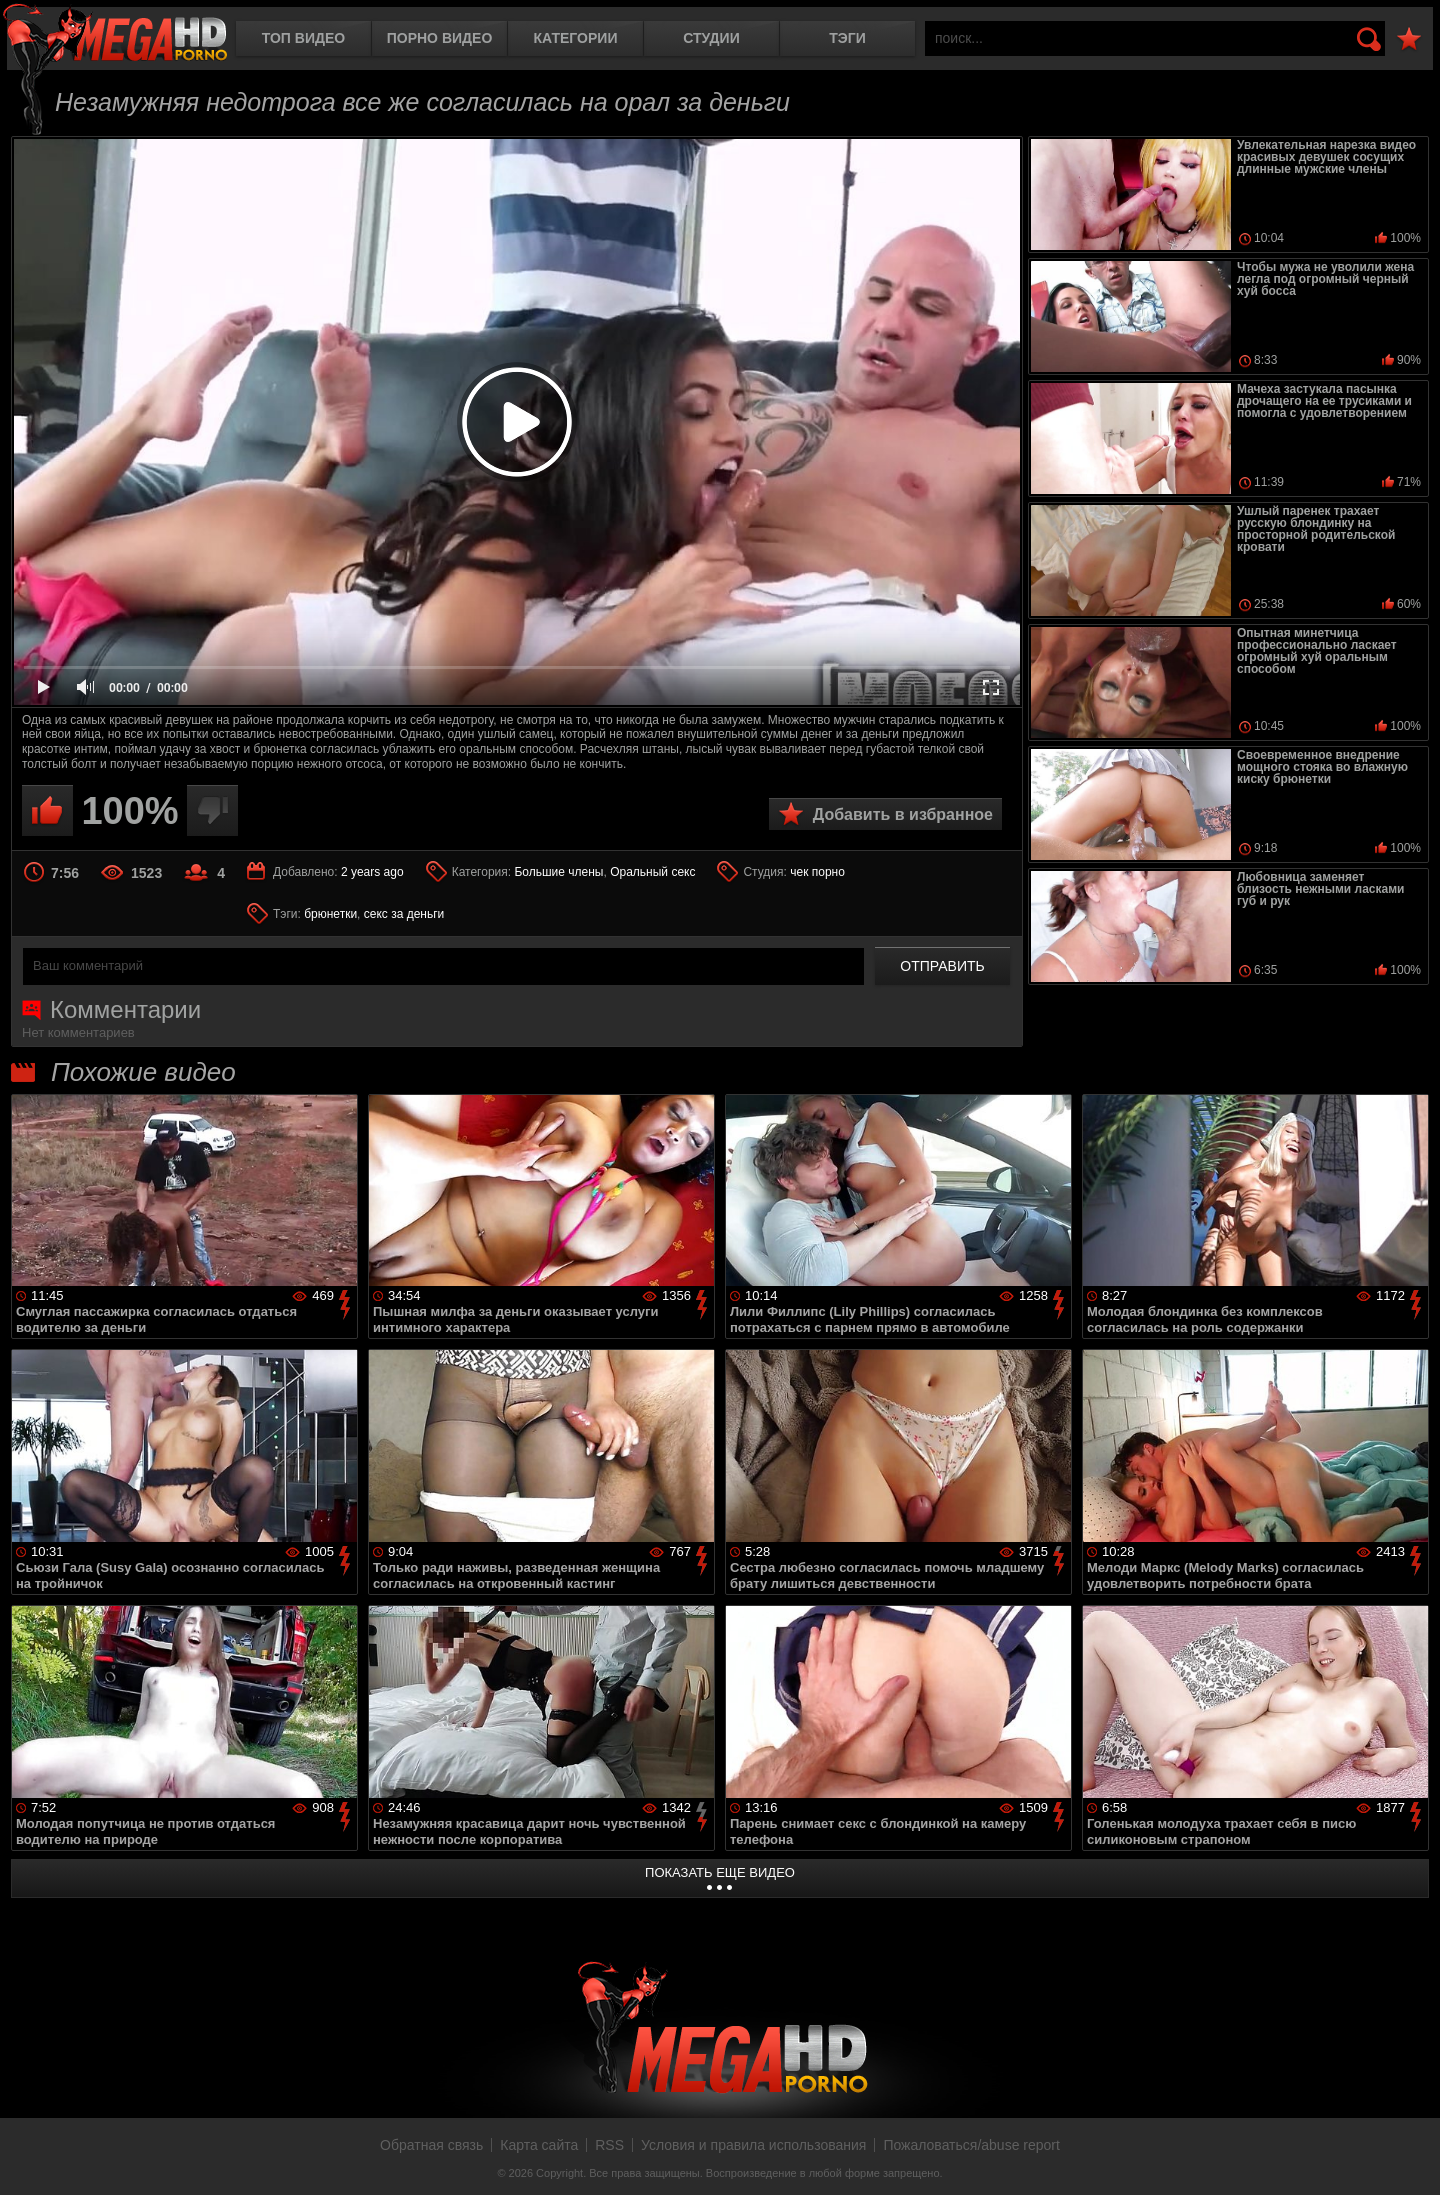  What do you see at coordinates (817, 872) in the screenshot?
I see `чек порно` at bounding box center [817, 872].